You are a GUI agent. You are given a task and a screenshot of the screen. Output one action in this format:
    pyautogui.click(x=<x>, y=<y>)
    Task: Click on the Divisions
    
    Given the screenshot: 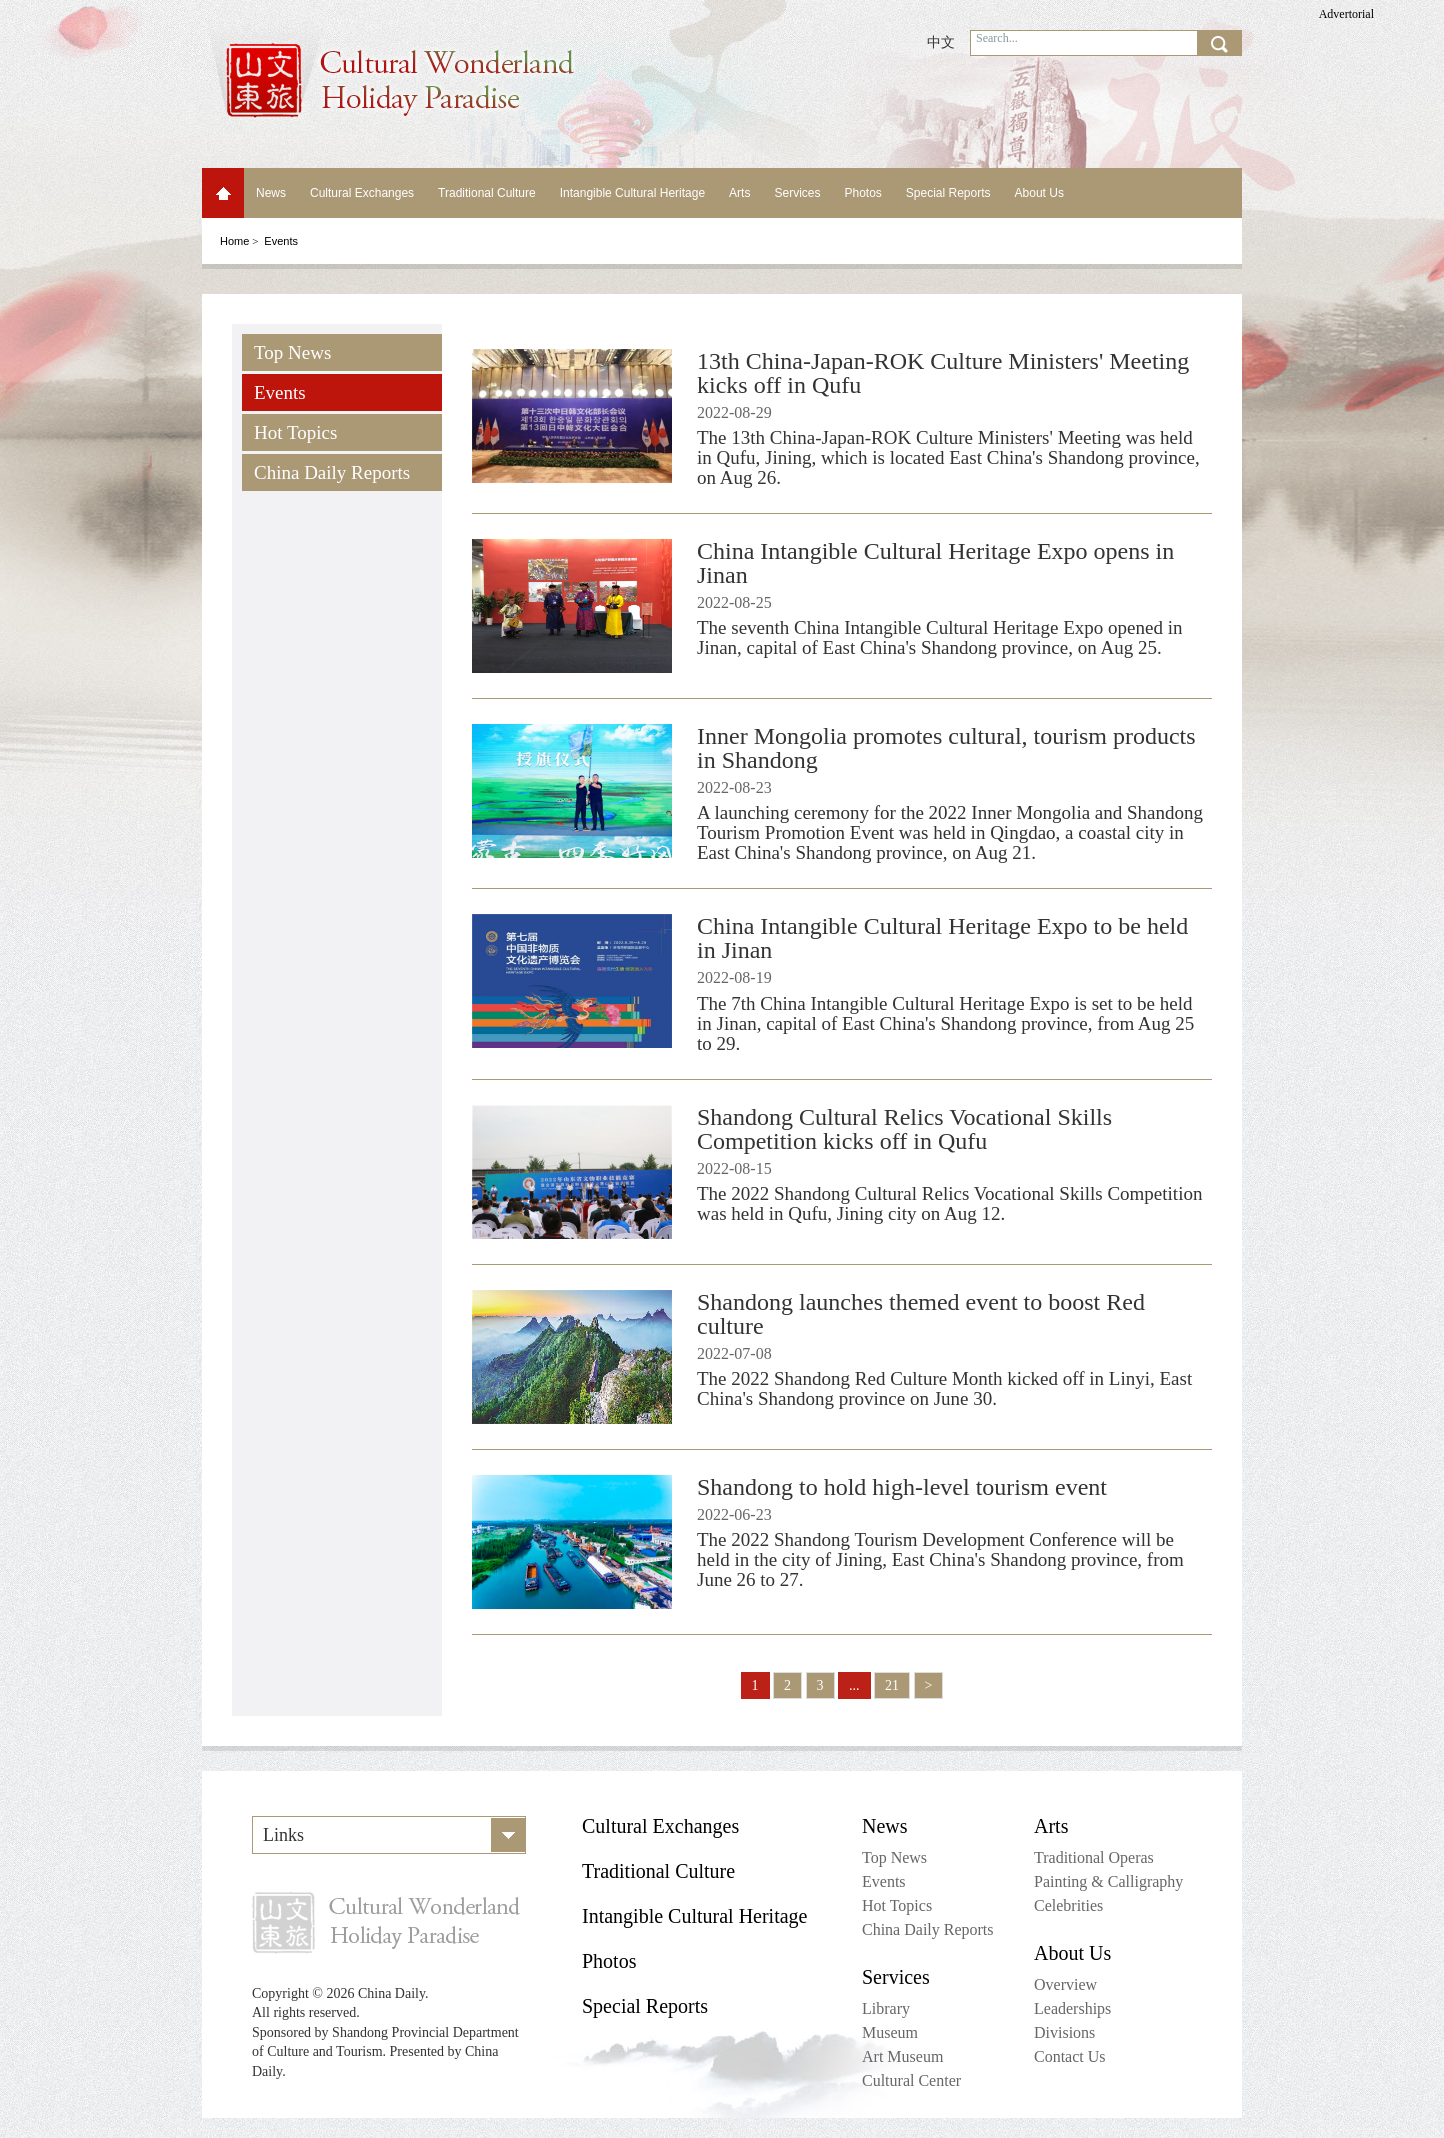 What is the action you would take?
    pyautogui.click(x=1064, y=2032)
    